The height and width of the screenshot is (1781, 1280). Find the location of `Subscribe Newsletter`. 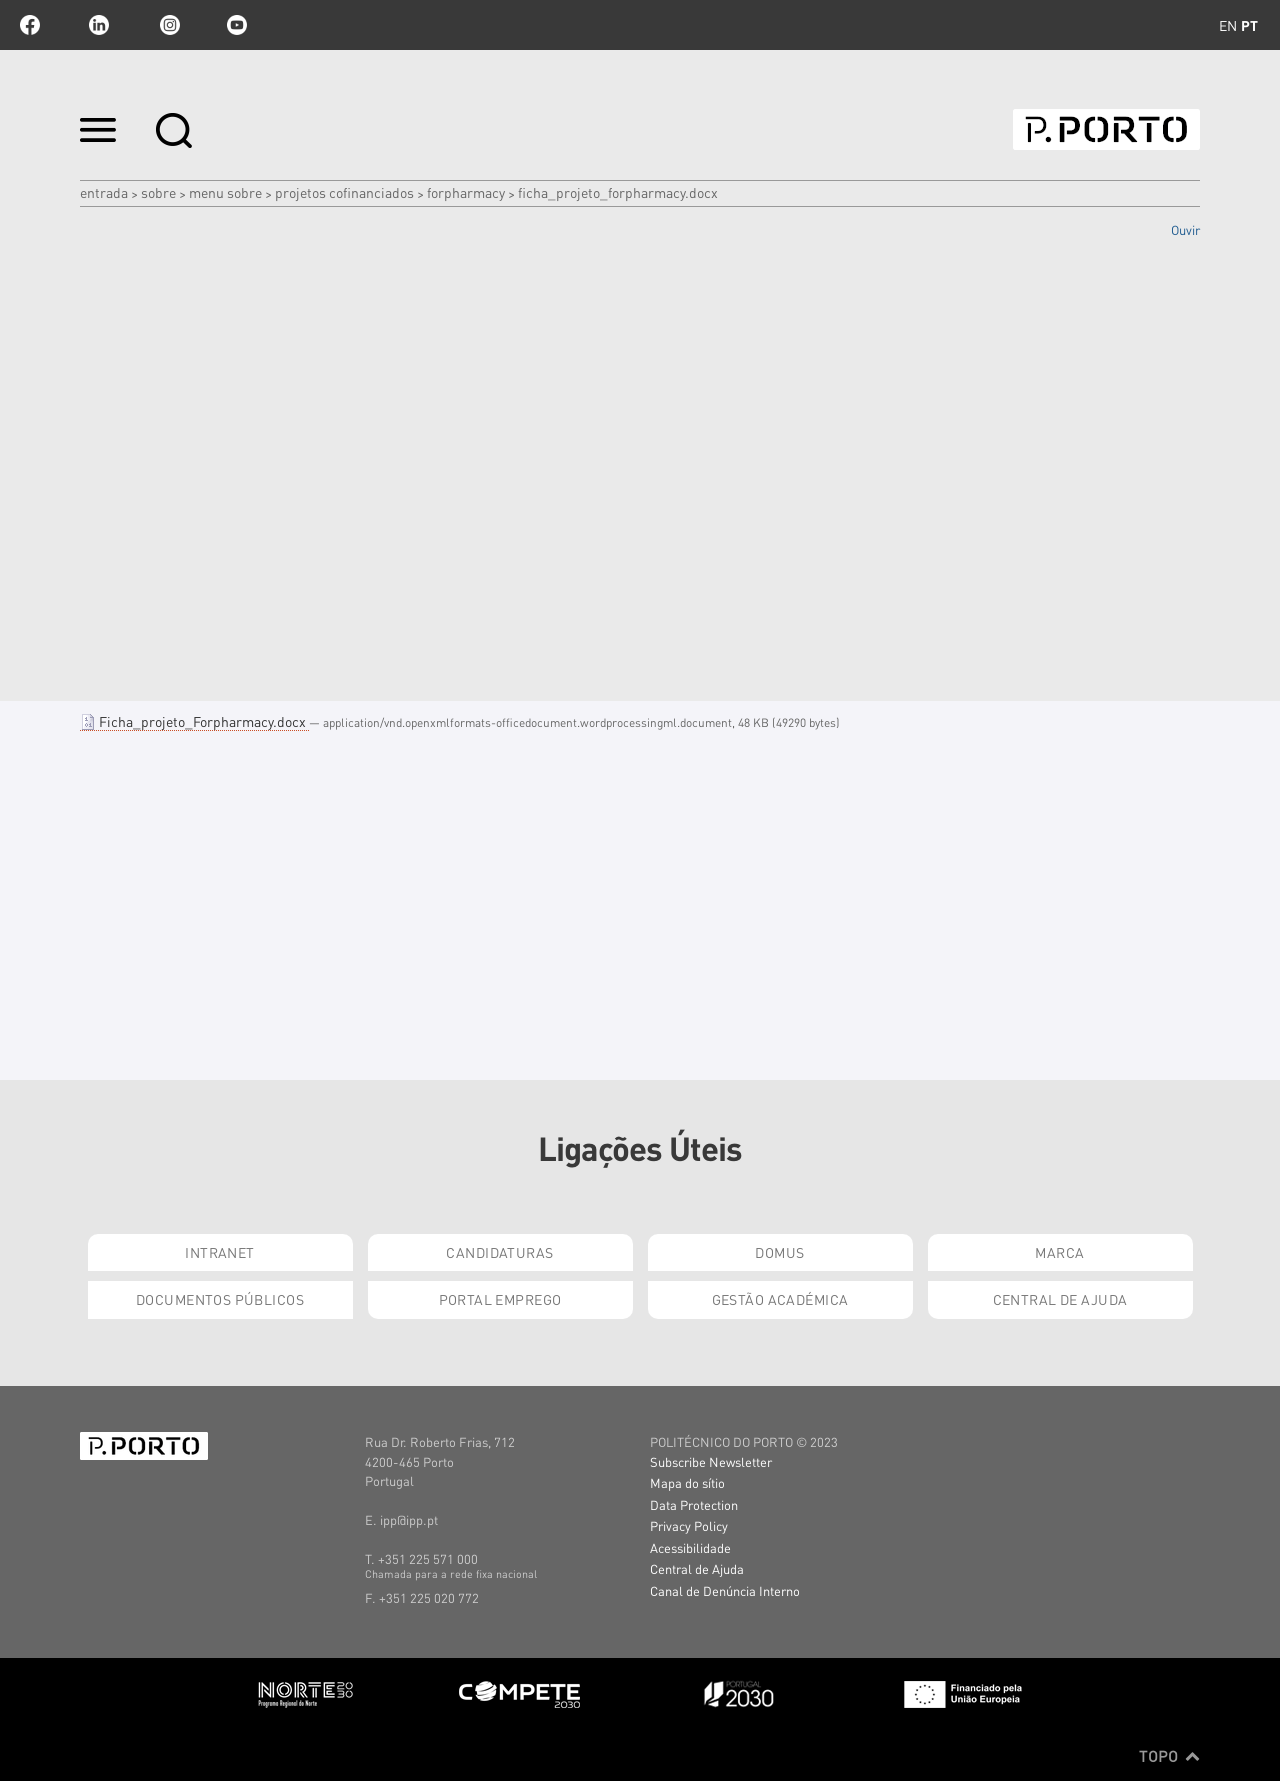

Subscribe Newsletter is located at coordinates (711, 1461).